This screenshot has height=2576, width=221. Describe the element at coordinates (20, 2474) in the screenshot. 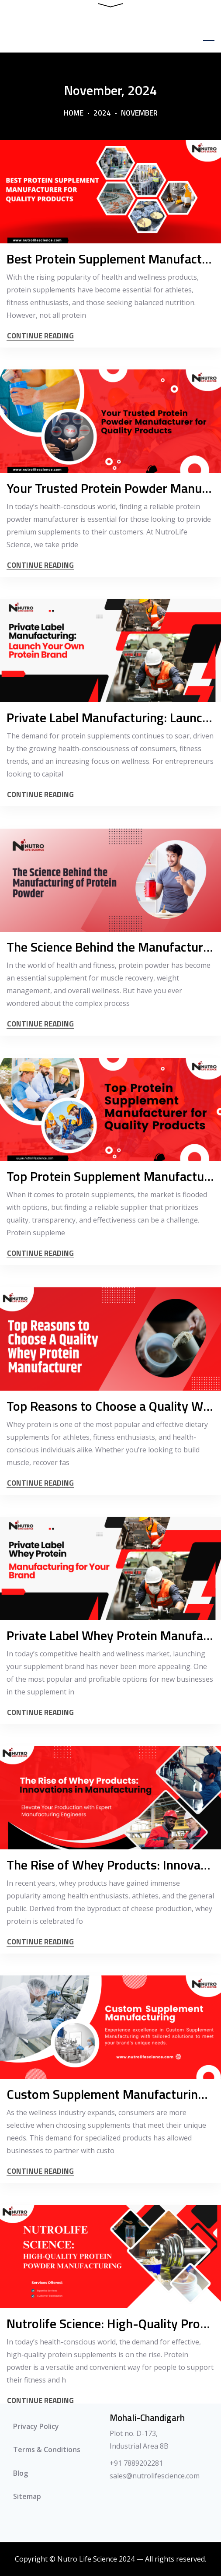

I see `Blog` at that location.